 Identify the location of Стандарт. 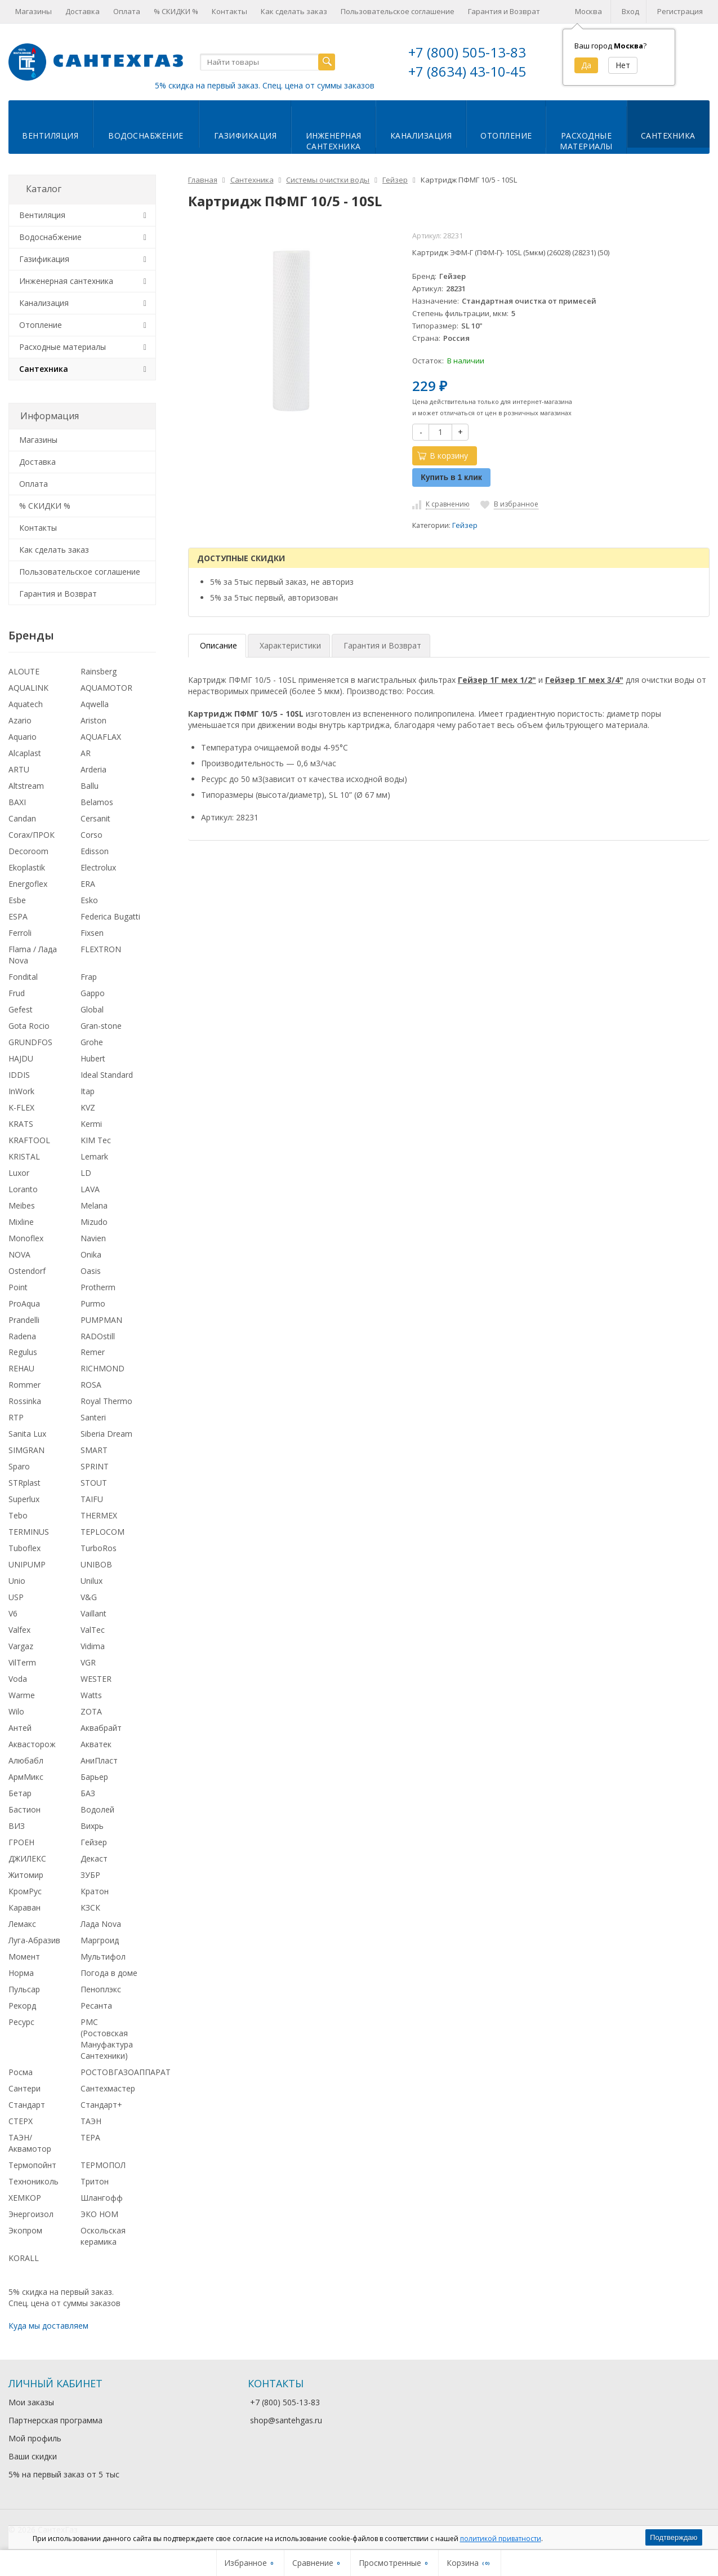
(26, 2104).